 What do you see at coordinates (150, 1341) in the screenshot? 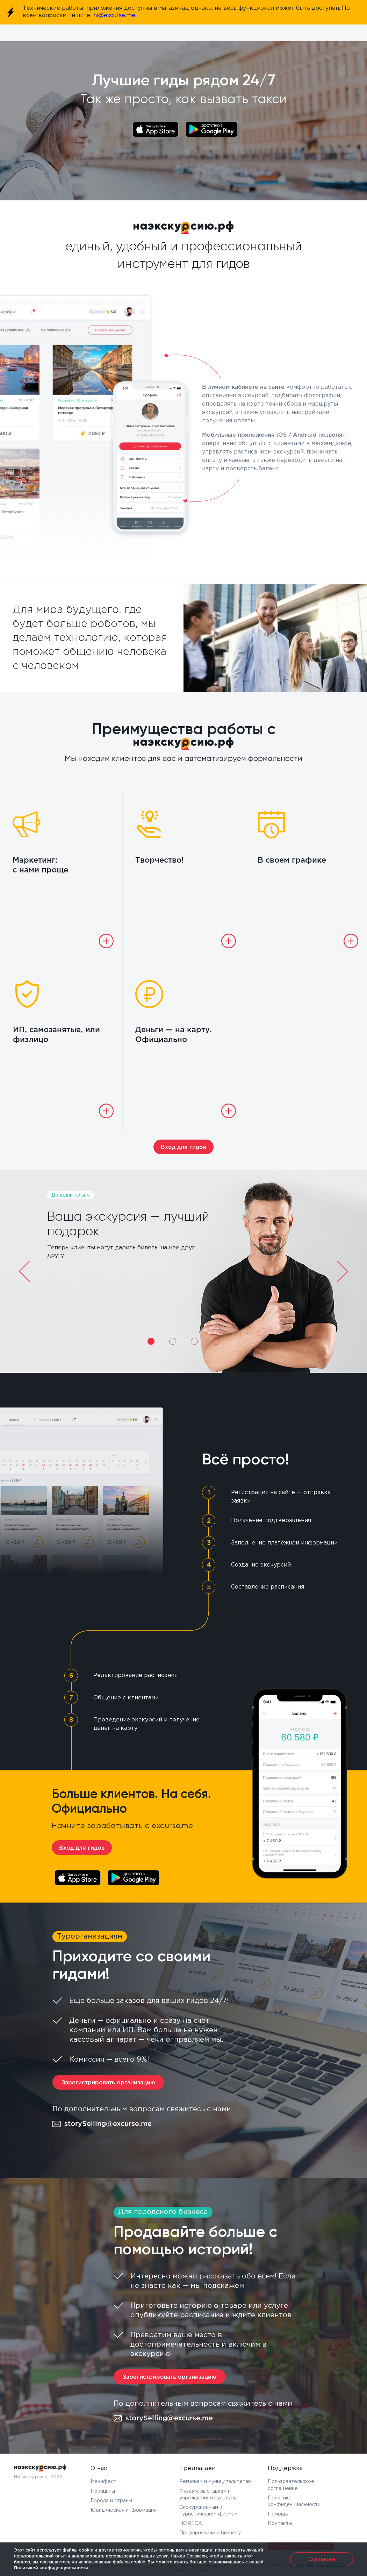
I see `1 [tab]` at bounding box center [150, 1341].